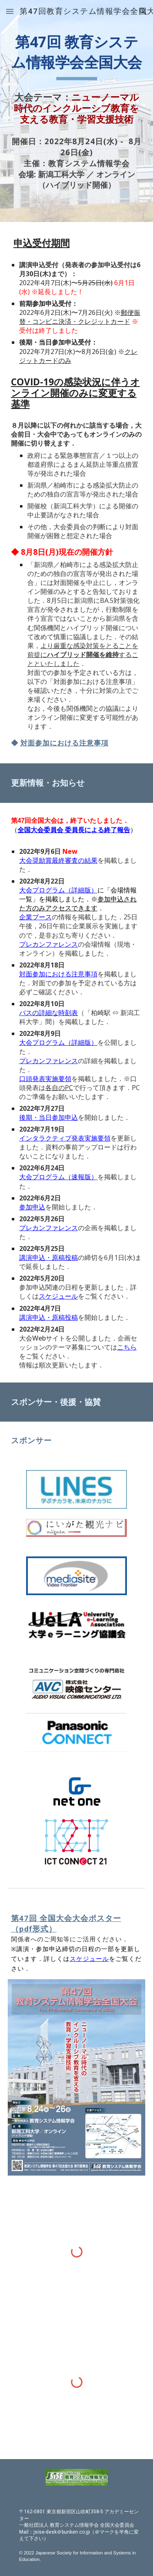  Describe the element at coordinates (10, 11) in the screenshot. I see `[button]` at that location.